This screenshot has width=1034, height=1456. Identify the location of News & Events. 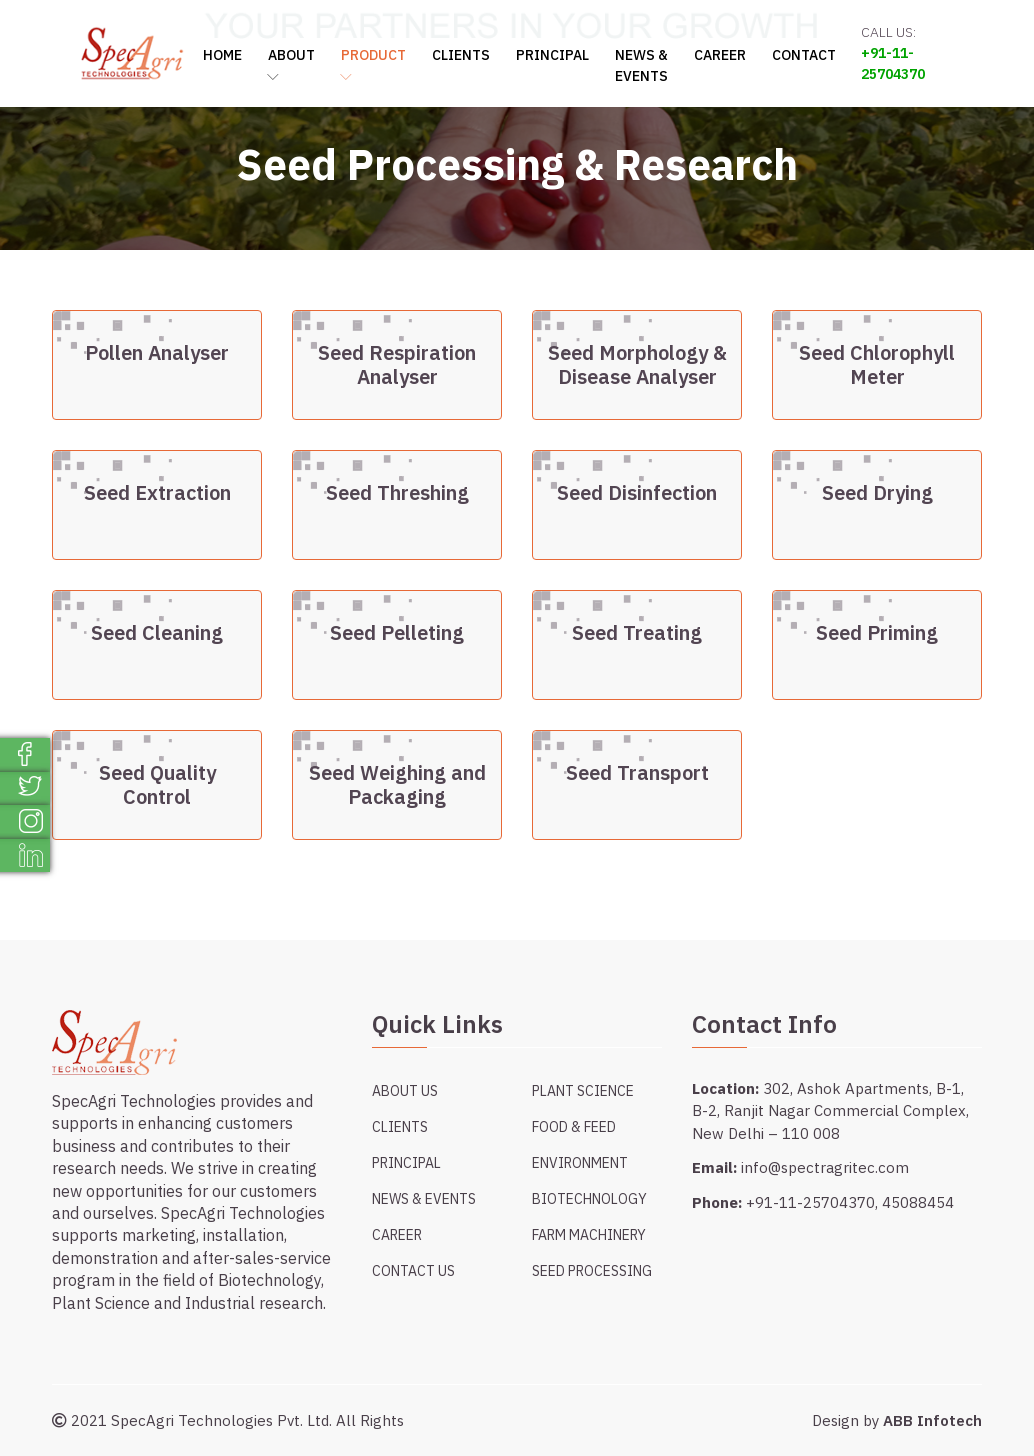
(641, 65).